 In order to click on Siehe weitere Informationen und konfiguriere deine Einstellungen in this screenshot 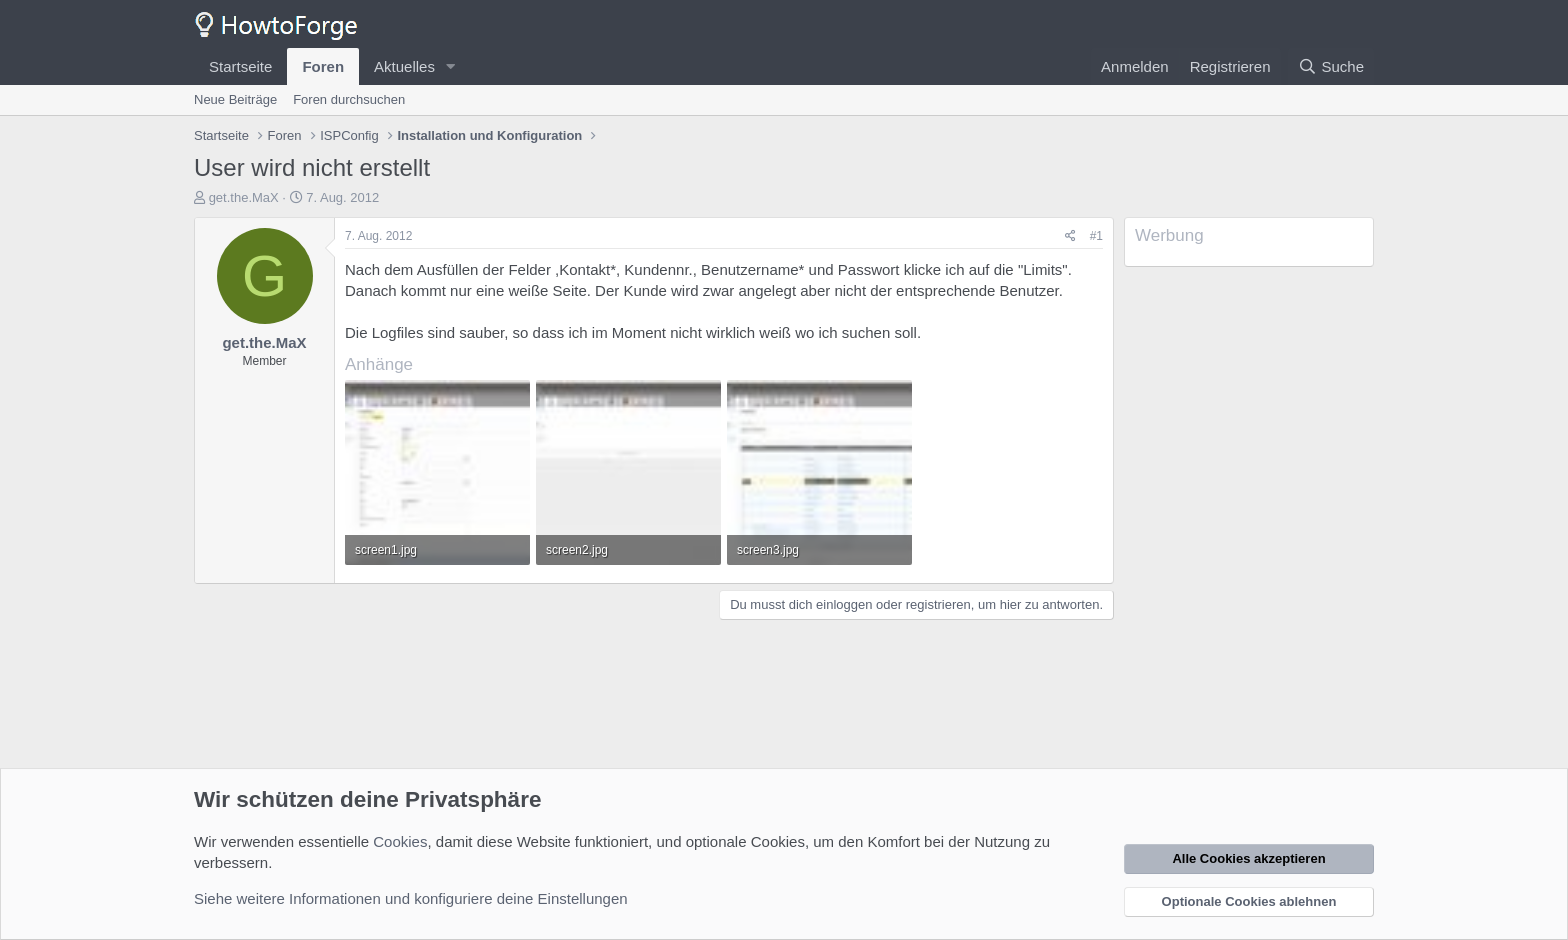, I will do `click(411, 898)`.